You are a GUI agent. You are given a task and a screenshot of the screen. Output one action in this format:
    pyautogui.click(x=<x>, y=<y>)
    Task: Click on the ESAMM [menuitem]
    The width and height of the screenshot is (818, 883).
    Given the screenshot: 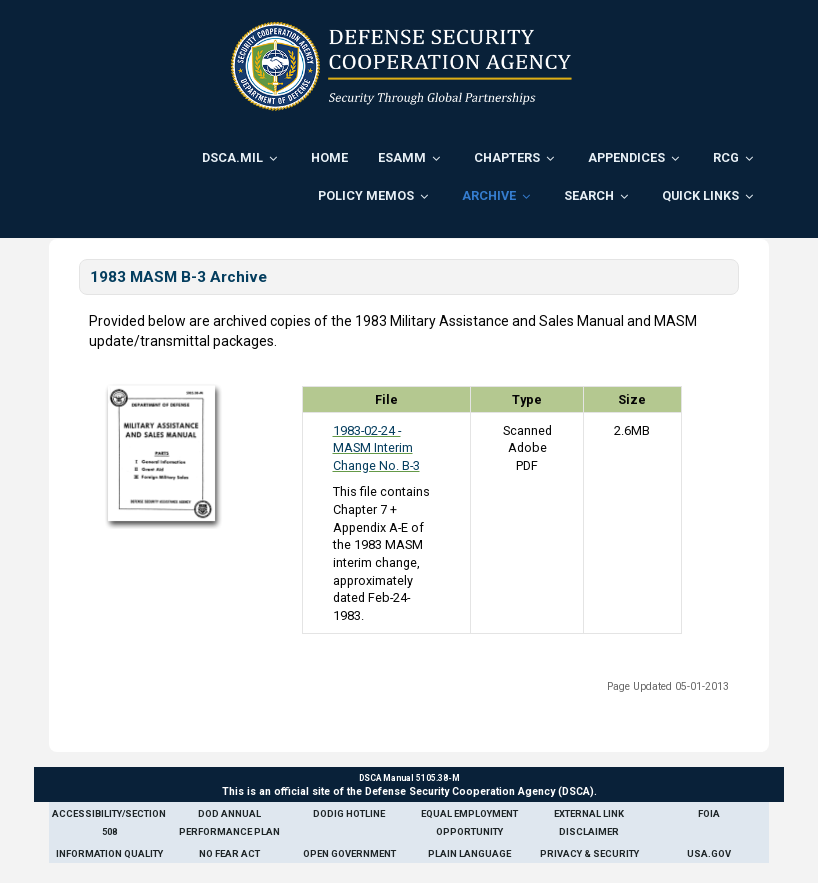 What is the action you would take?
    pyautogui.click(x=402, y=157)
    